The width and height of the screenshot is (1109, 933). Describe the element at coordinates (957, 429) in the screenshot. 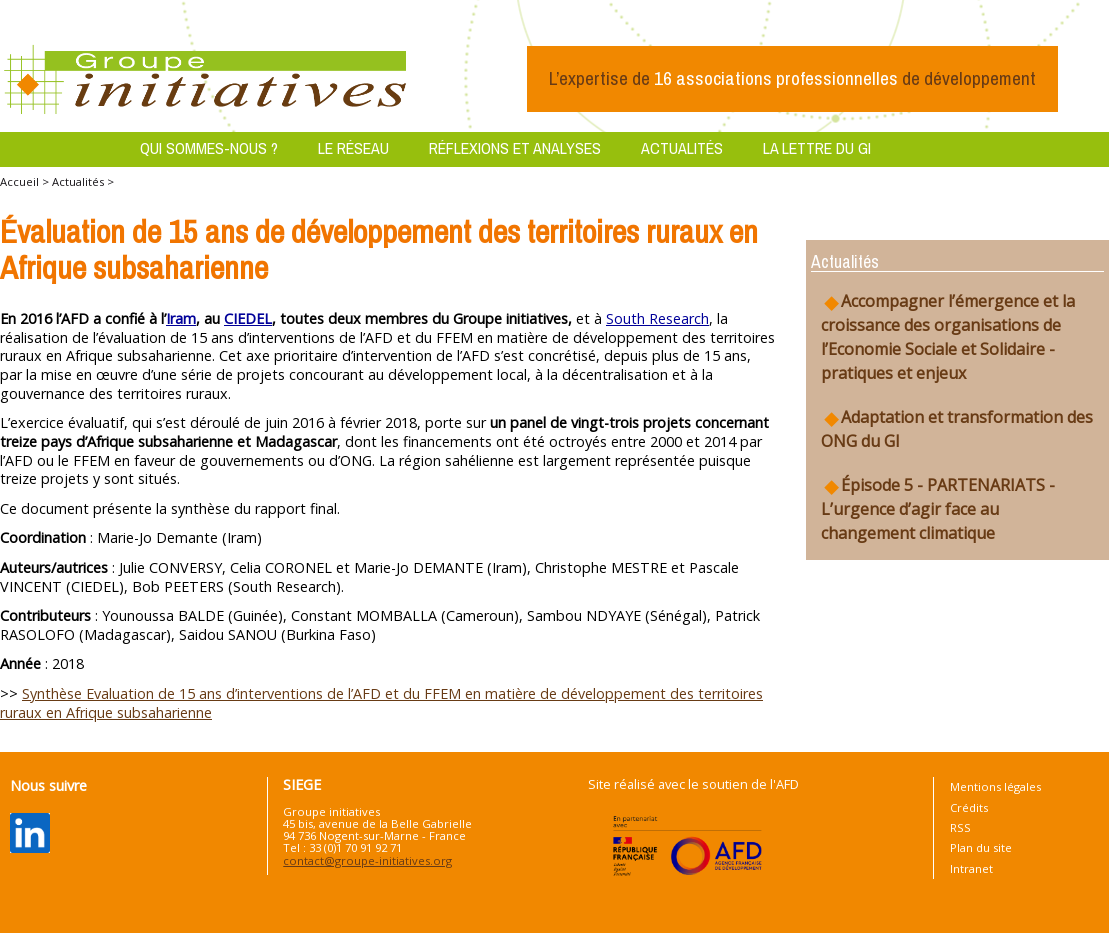

I see `Adaptation et transformation des ONG du GI` at that location.